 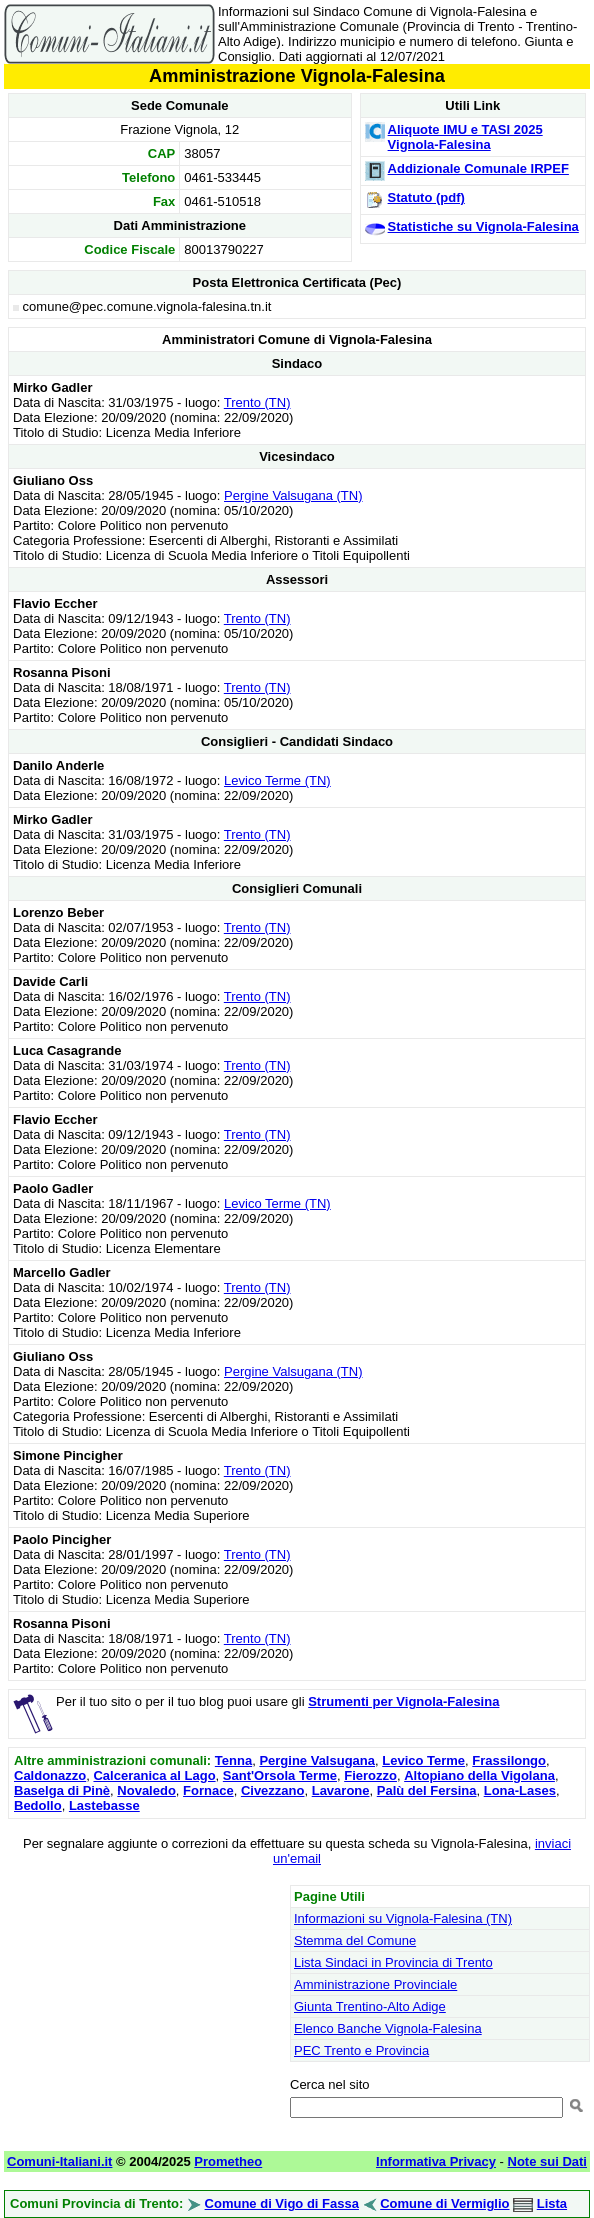 I want to click on Aliquote IMU e TASI 2025 Vignola-Falesina, so click(x=465, y=137).